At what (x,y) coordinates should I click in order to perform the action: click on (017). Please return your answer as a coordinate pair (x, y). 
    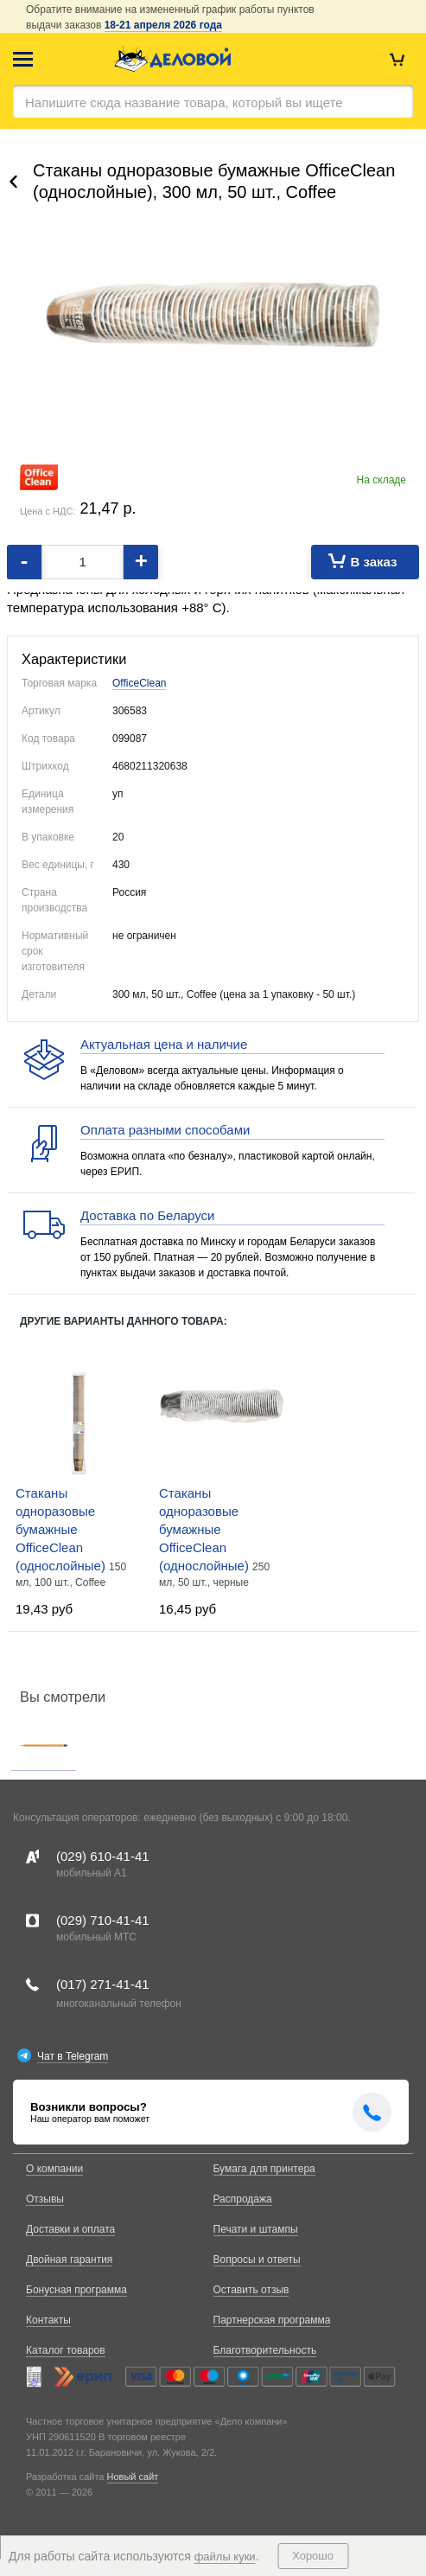
    Looking at the image, I should click on (102, 1984).